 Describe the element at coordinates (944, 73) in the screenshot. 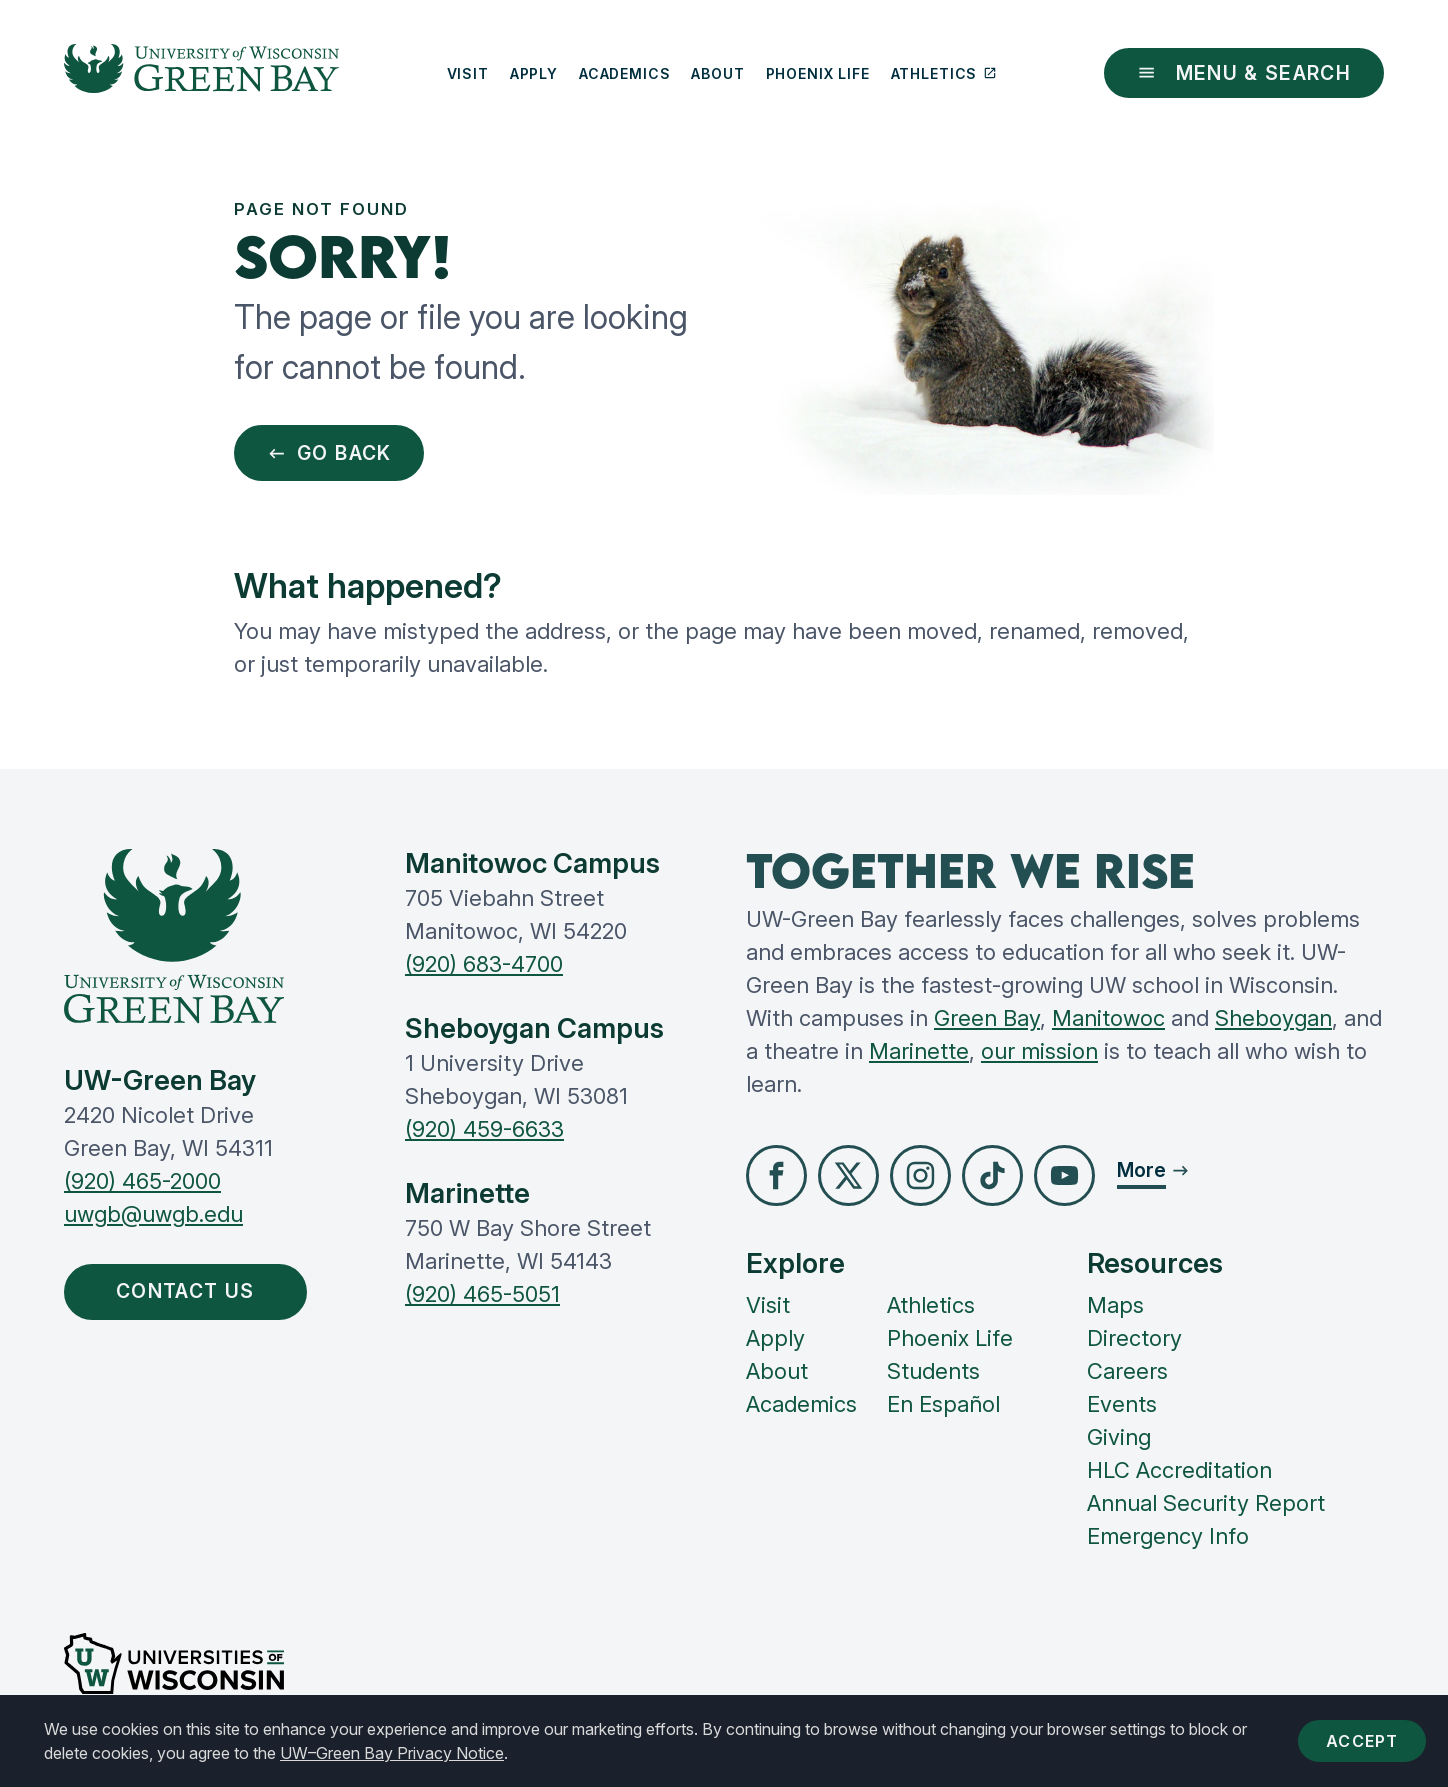

I see `Athletics` at that location.